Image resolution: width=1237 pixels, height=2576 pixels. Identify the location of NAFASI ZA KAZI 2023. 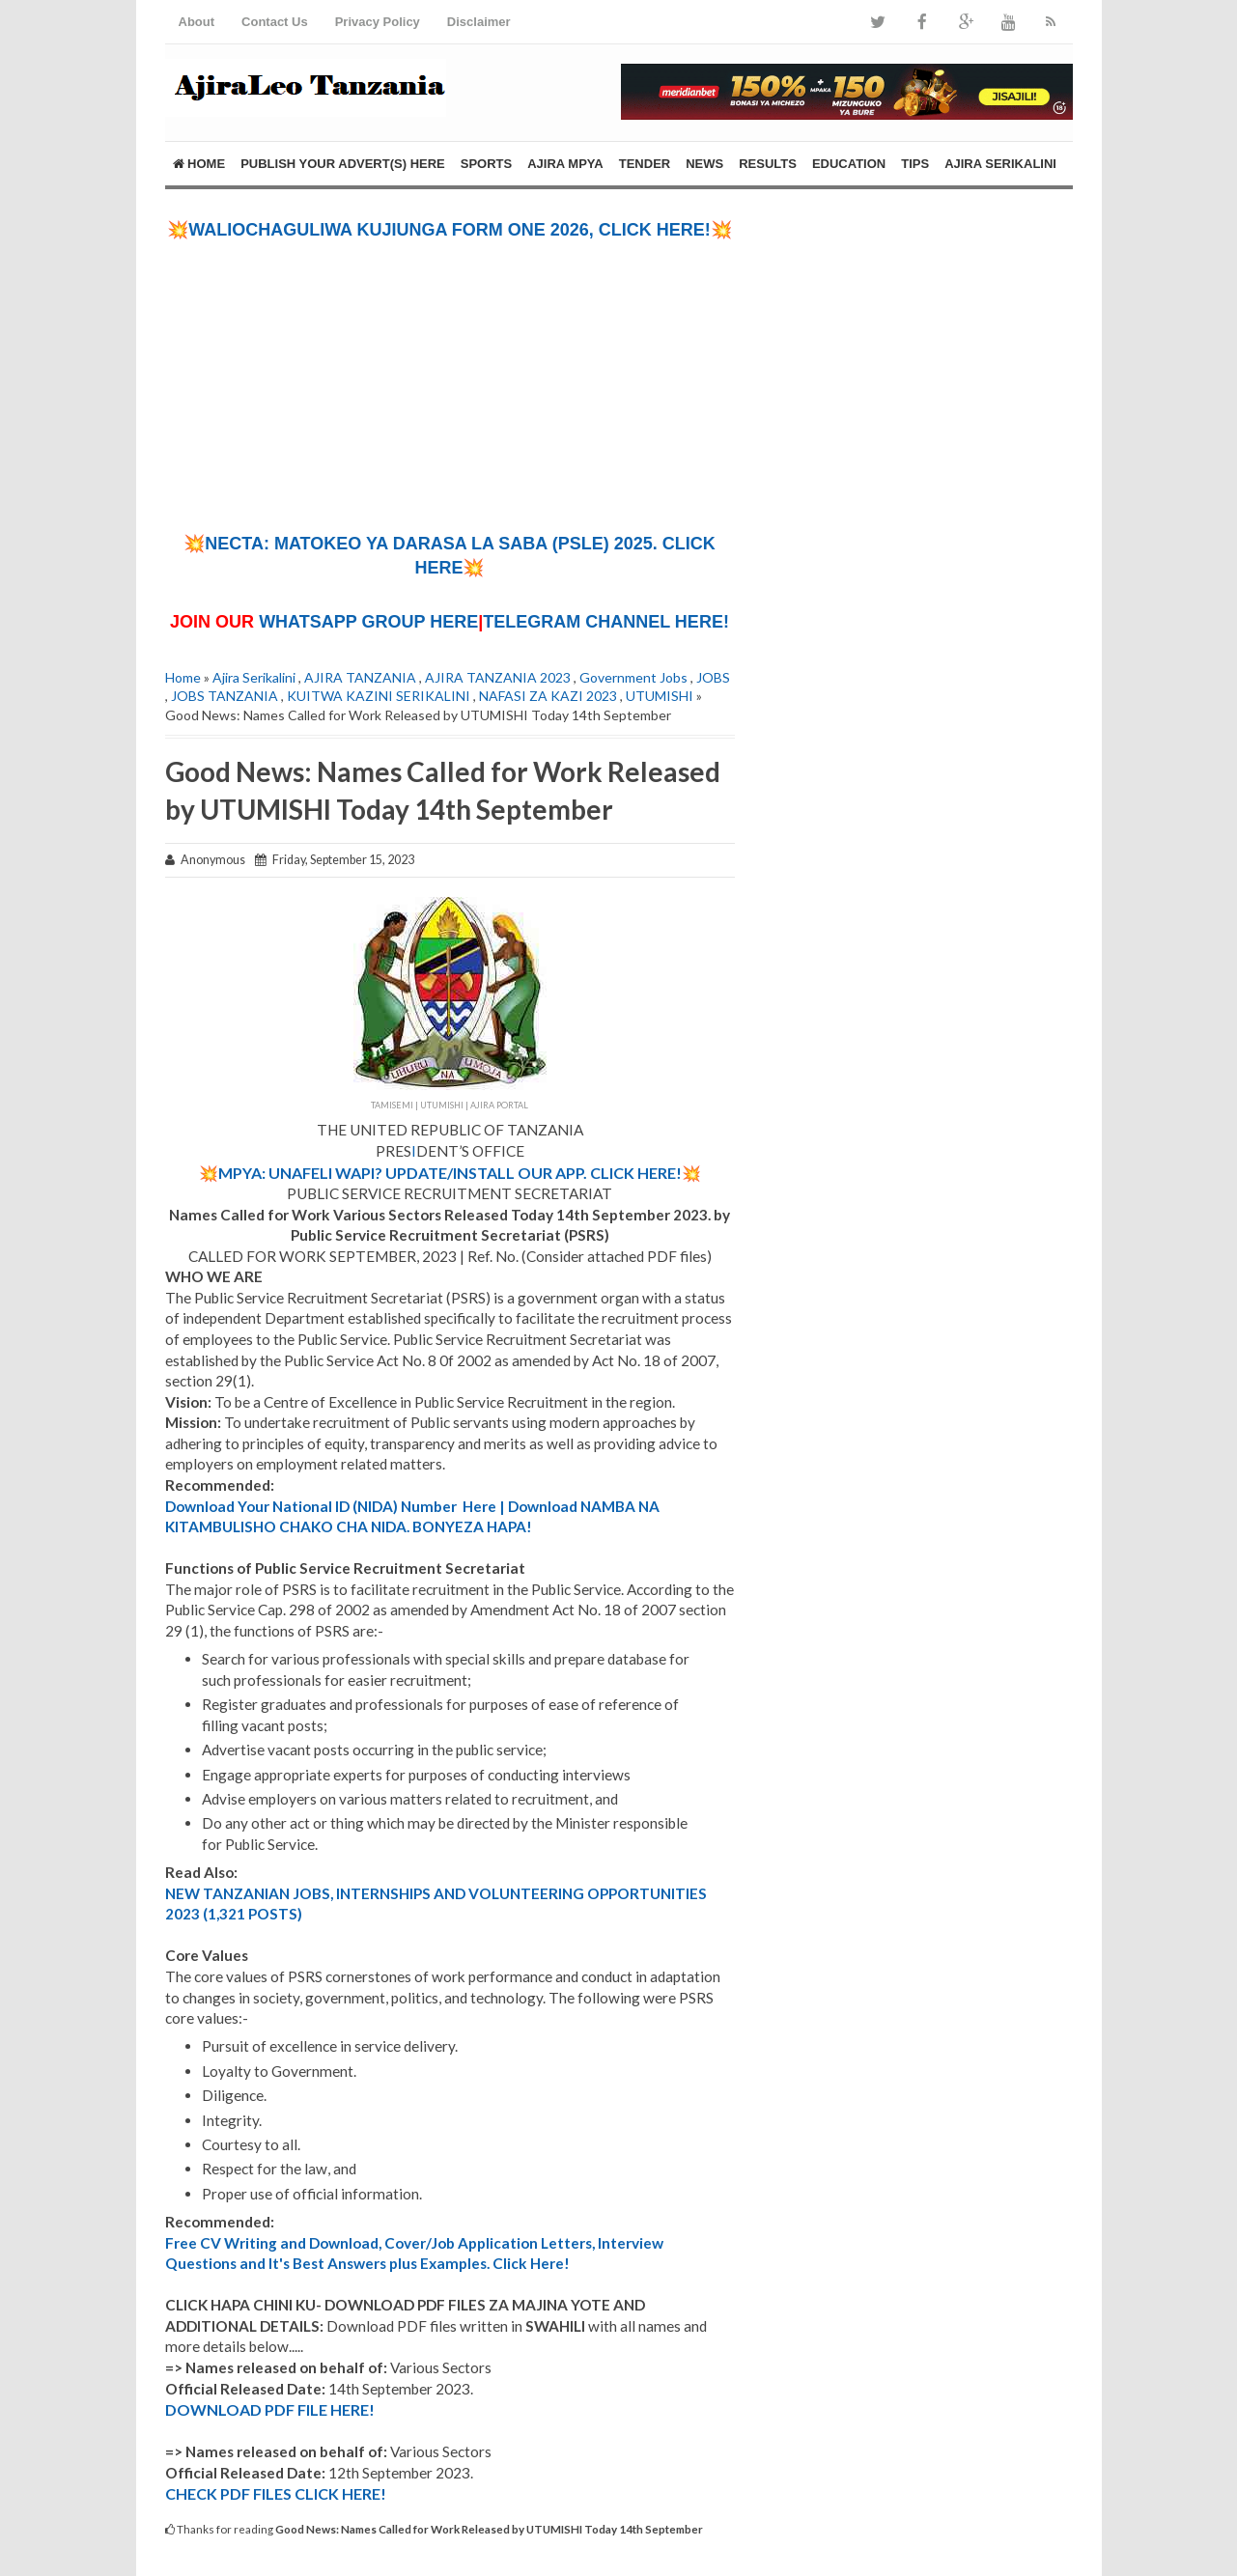
(548, 695).